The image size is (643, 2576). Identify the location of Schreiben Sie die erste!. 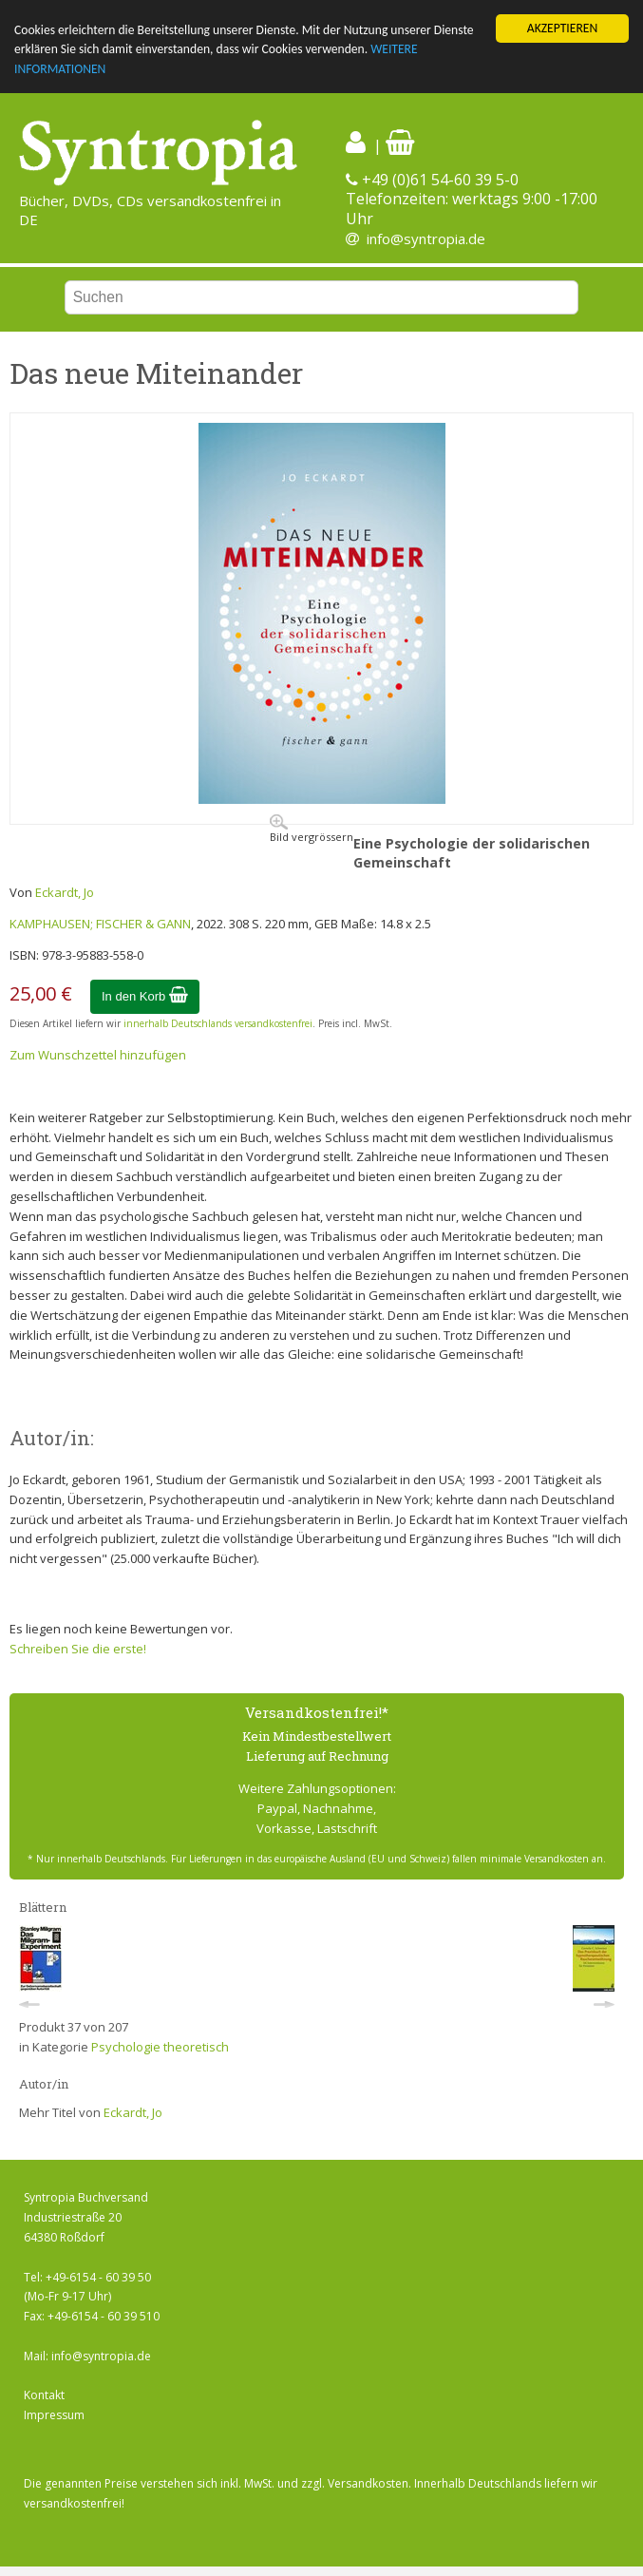
(77, 1648).